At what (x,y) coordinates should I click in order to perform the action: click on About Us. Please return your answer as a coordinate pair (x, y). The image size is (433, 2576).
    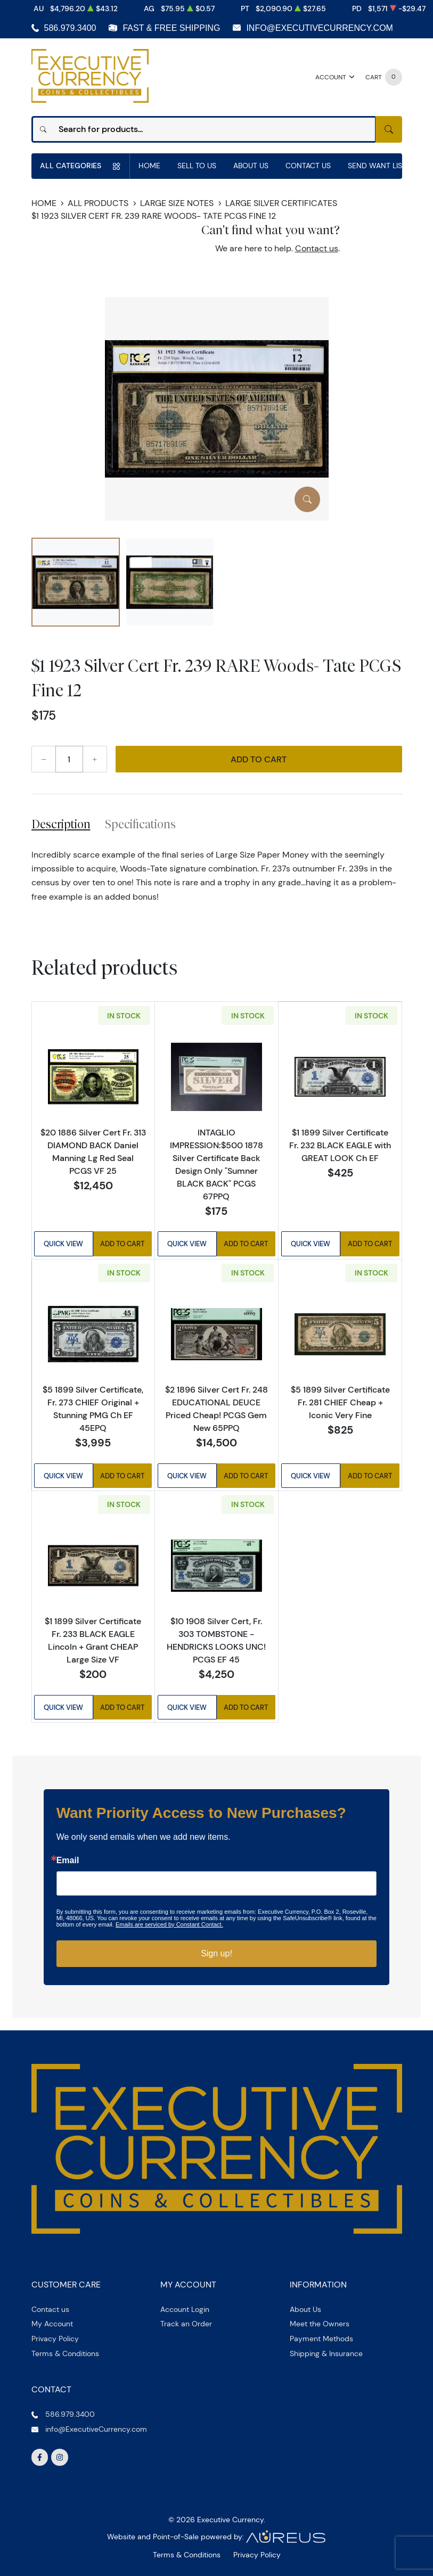
    Looking at the image, I should click on (250, 165).